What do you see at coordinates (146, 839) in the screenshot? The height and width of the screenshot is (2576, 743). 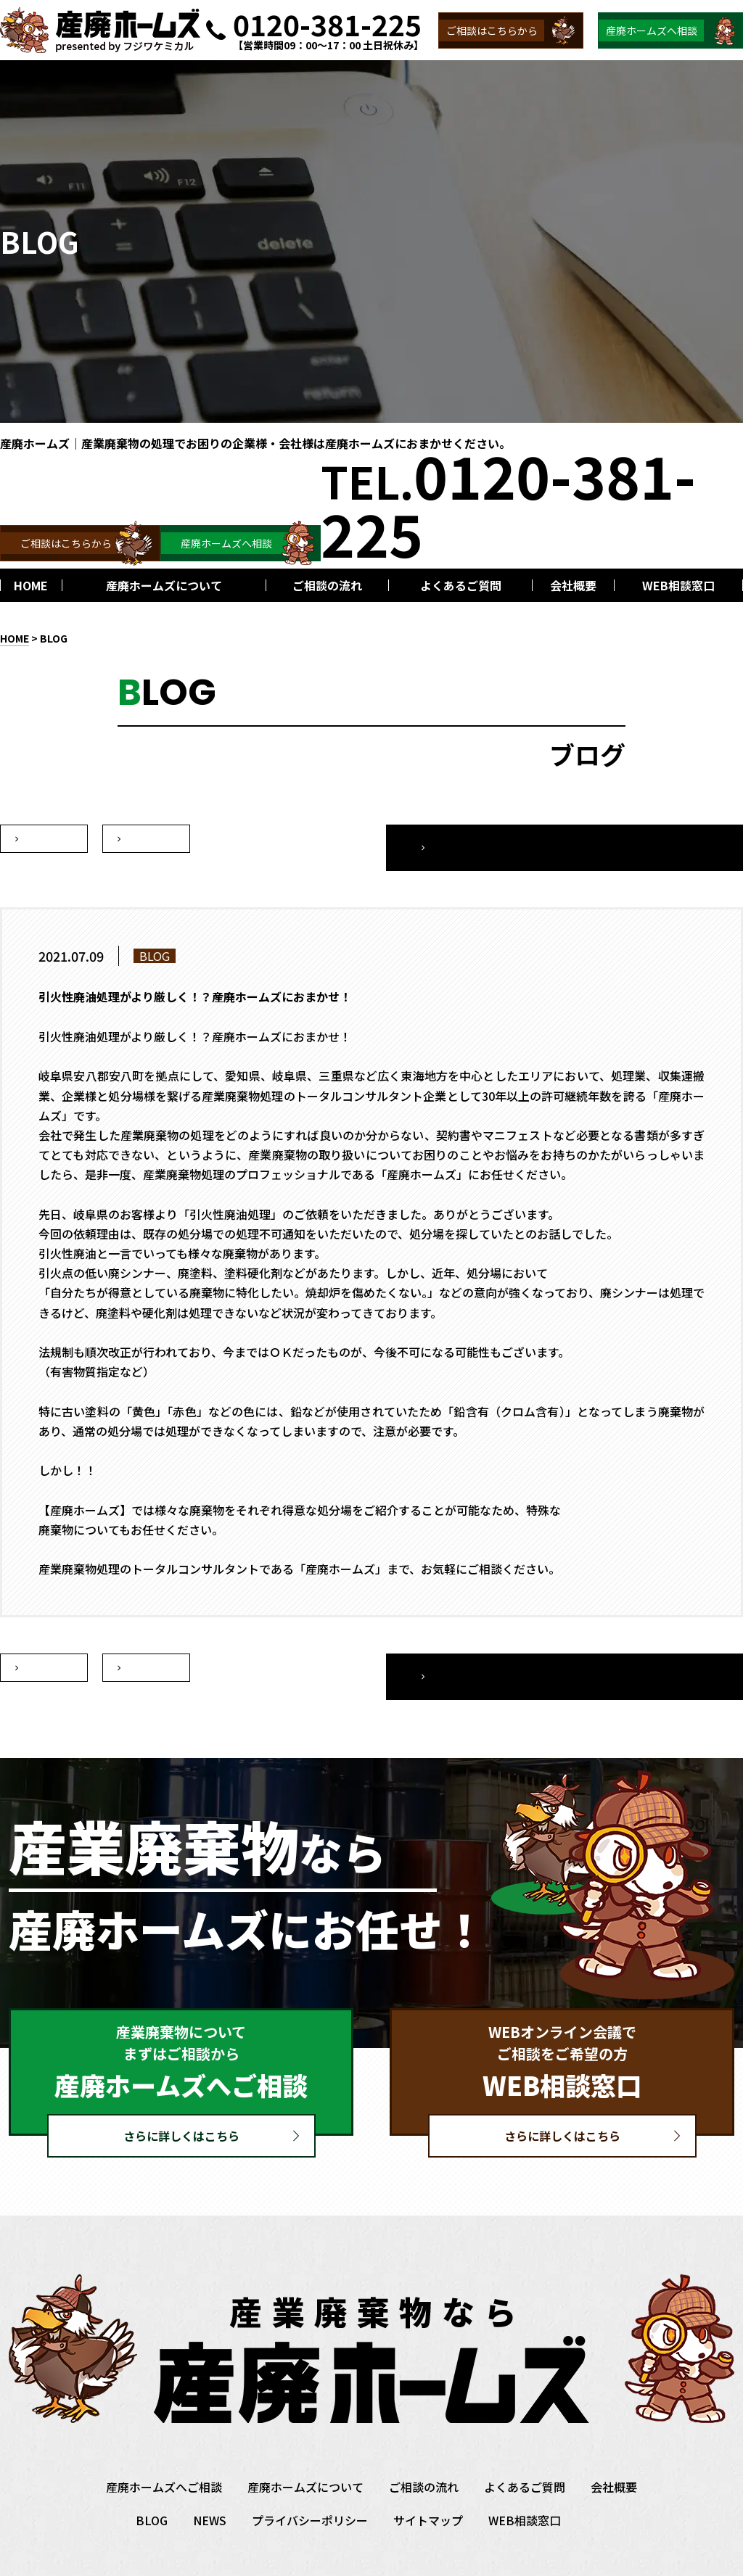 I see `前へ` at bounding box center [146, 839].